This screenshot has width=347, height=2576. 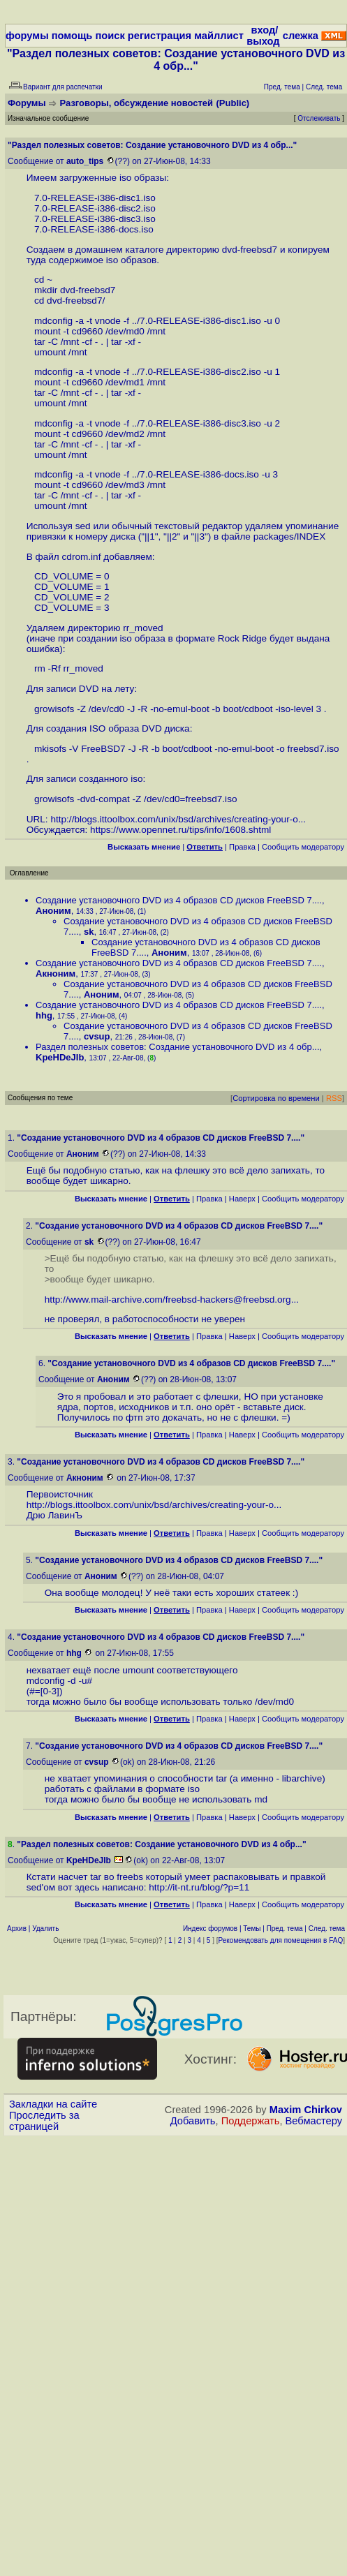 What do you see at coordinates (27, 35) in the screenshot?
I see `форумы` at bounding box center [27, 35].